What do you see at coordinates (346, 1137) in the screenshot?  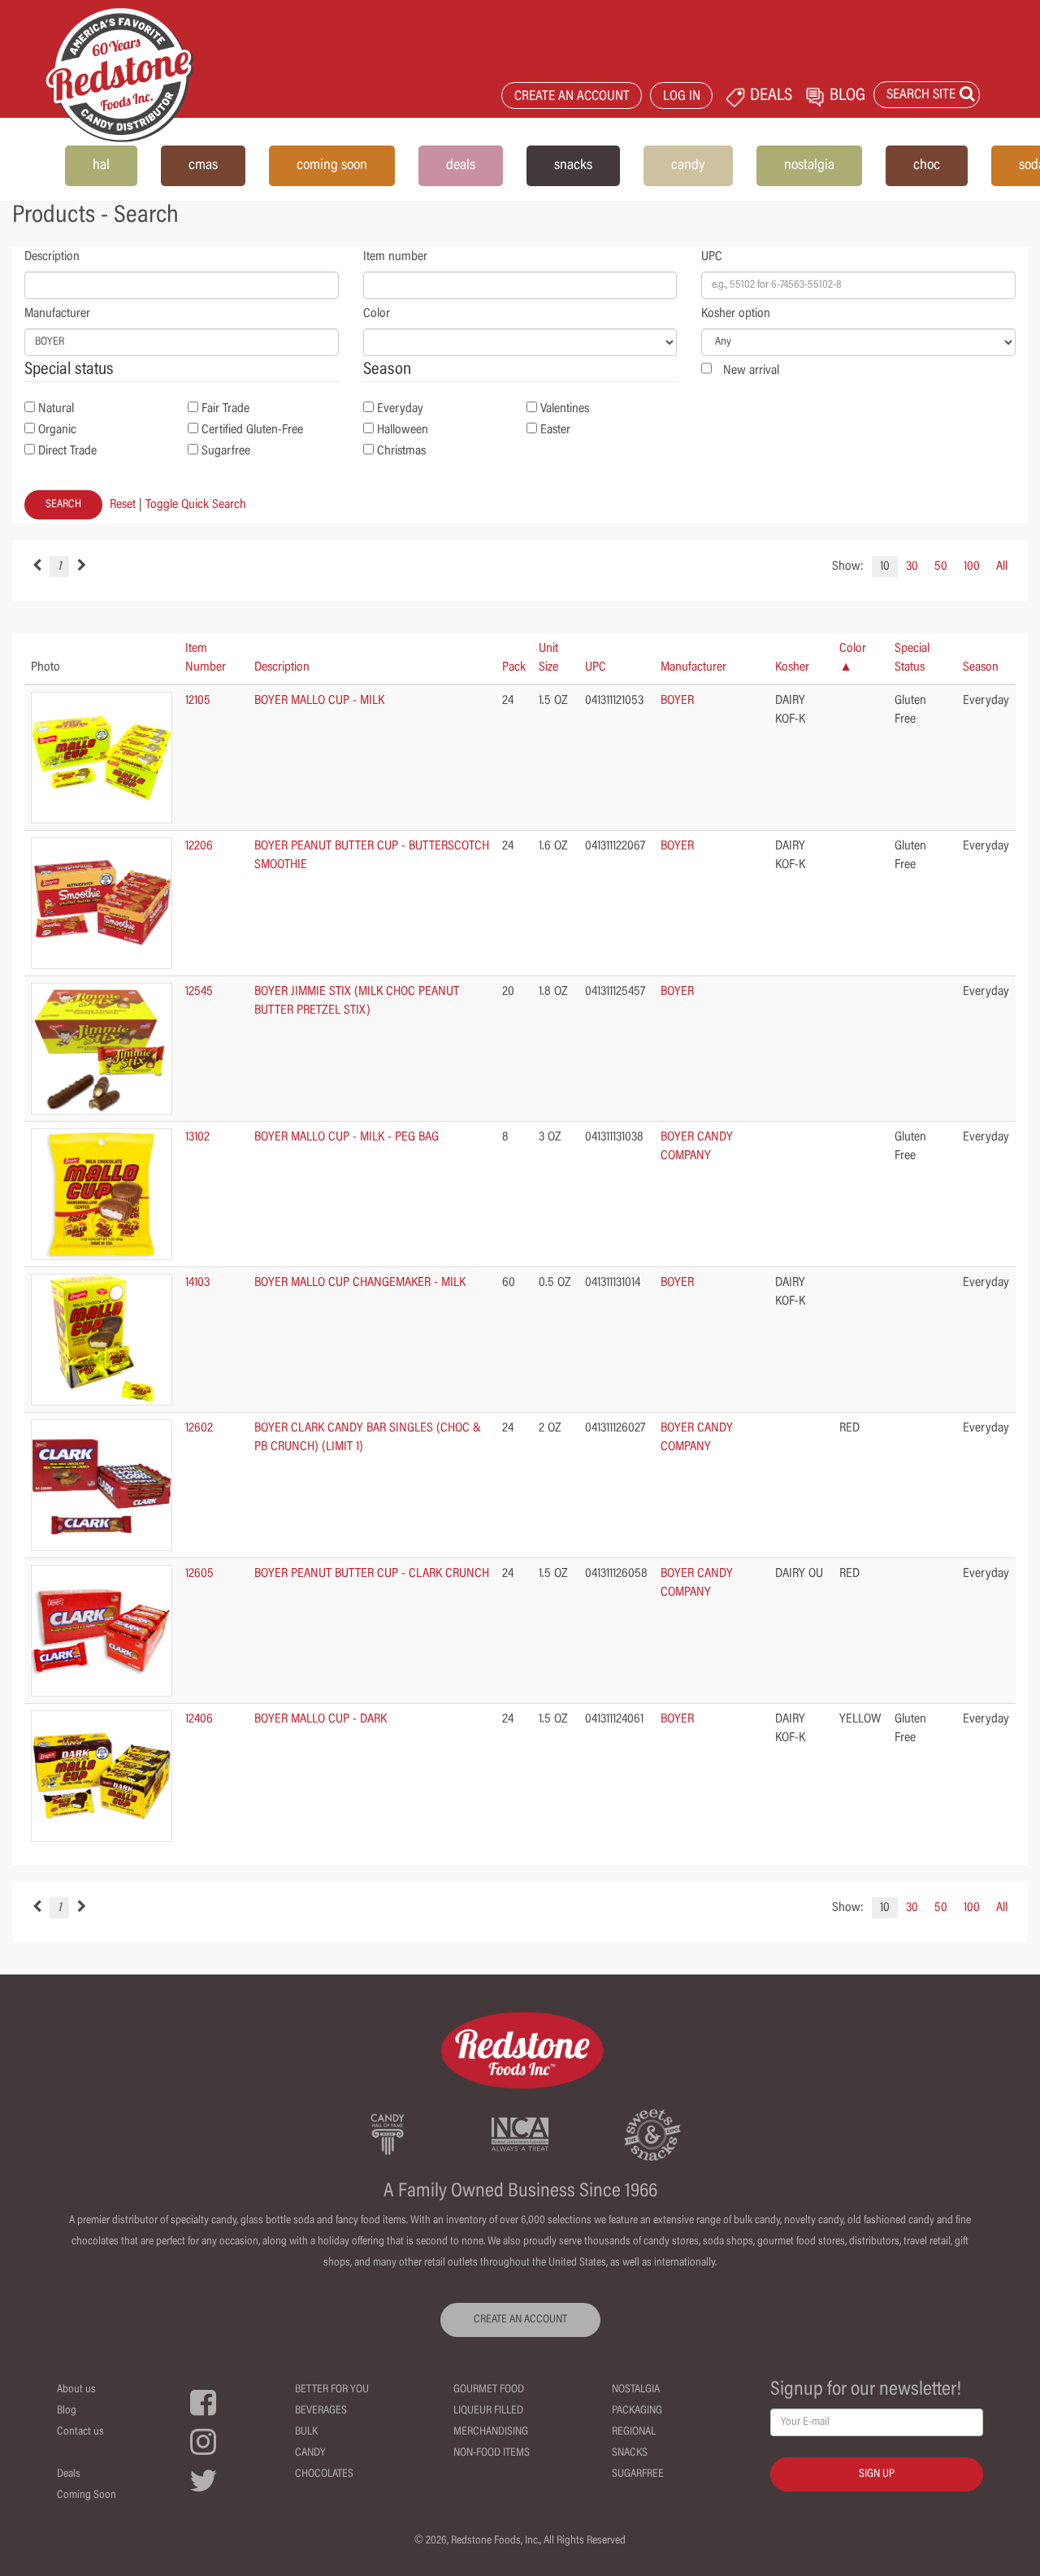 I see `BOYER MALLO CUP - MILK - PEG BAG` at bounding box center [346, 1137].